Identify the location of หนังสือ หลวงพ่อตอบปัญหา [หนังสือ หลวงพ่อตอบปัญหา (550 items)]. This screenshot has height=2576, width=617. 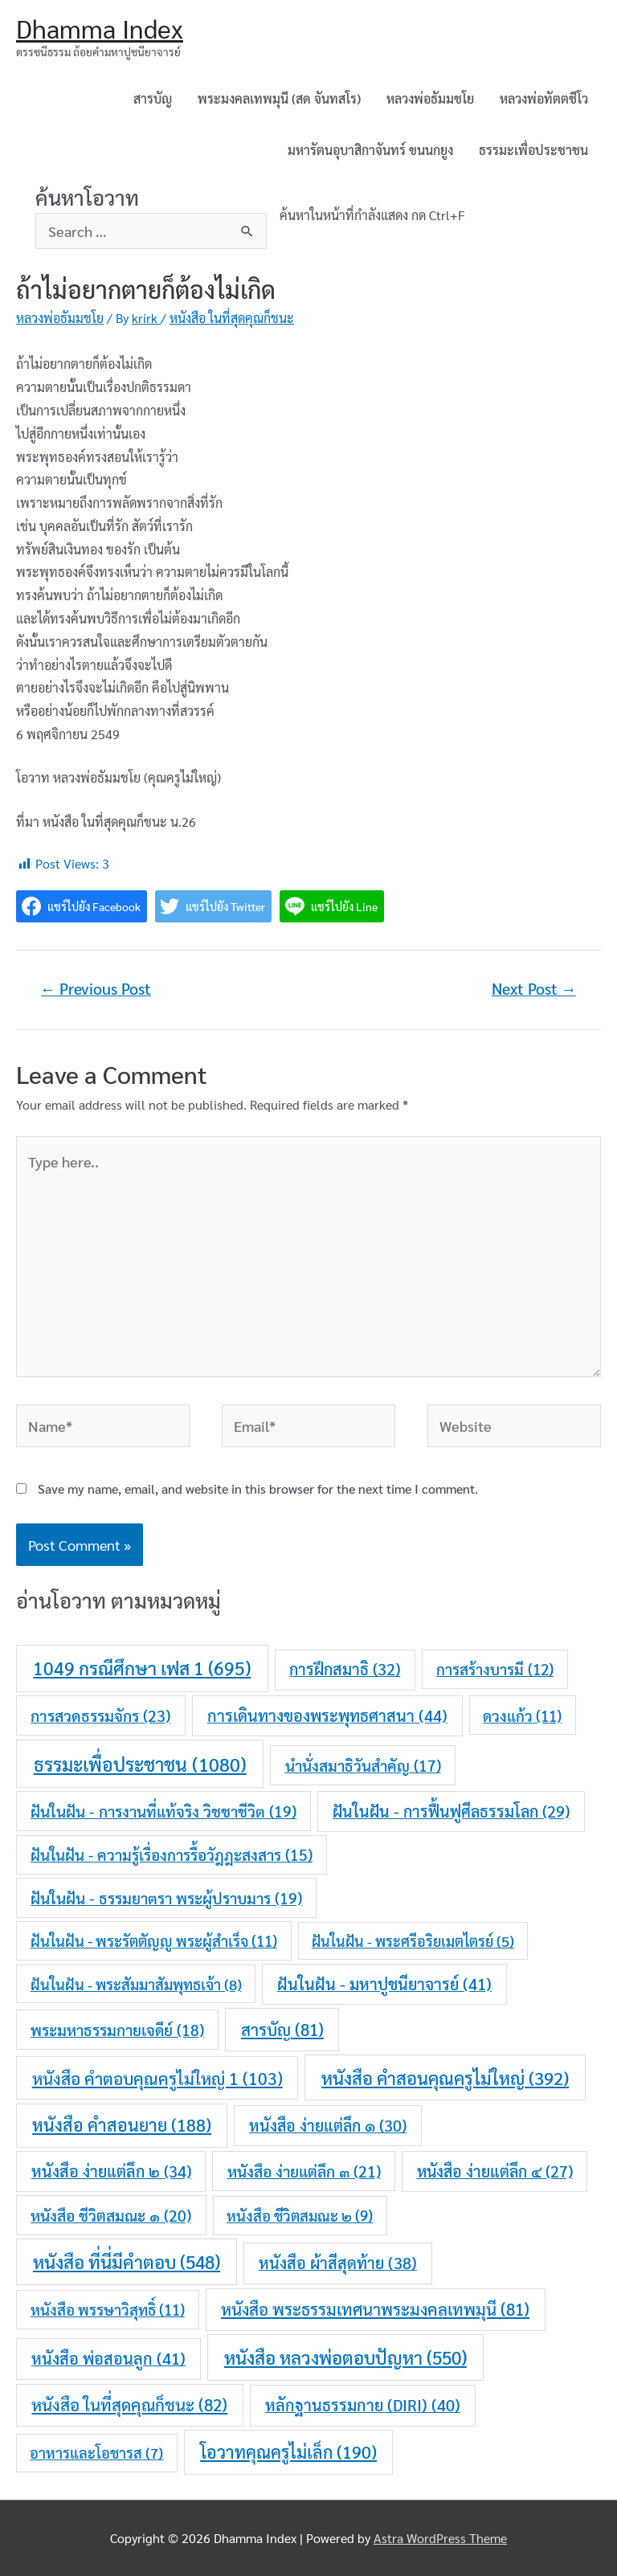
(345, 2357).